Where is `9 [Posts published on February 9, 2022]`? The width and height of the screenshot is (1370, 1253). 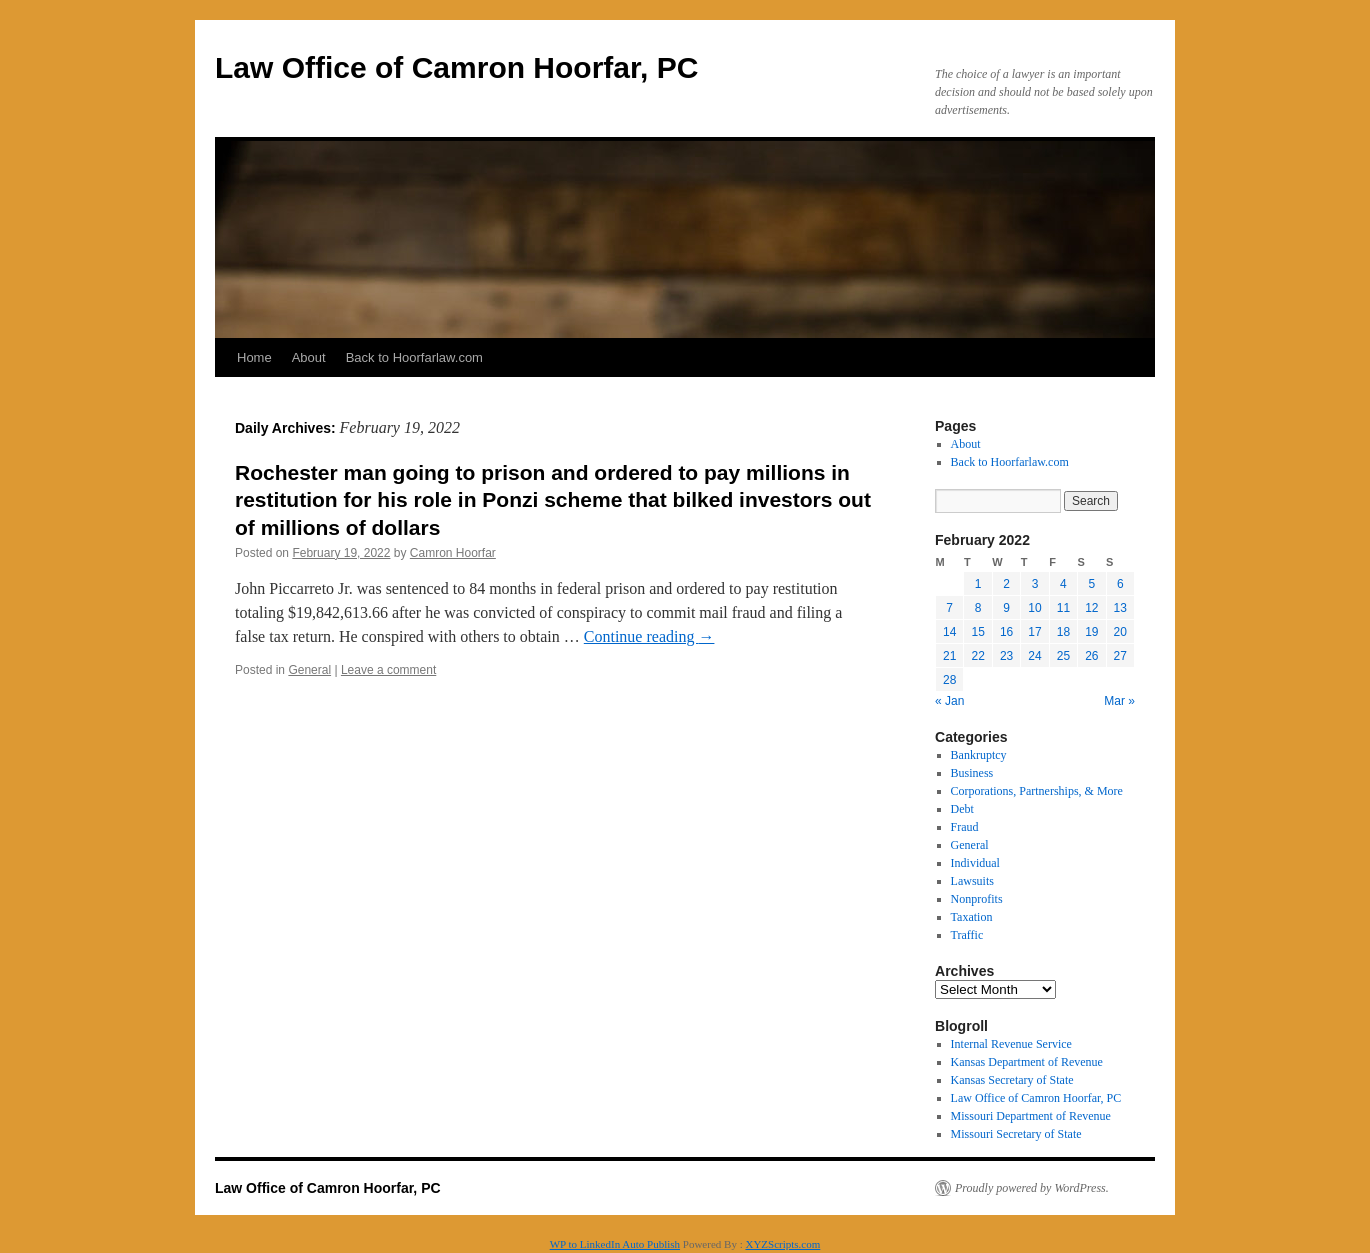 9 [Posts published on February 9, 2022] is located at coordinates (1006, 608).